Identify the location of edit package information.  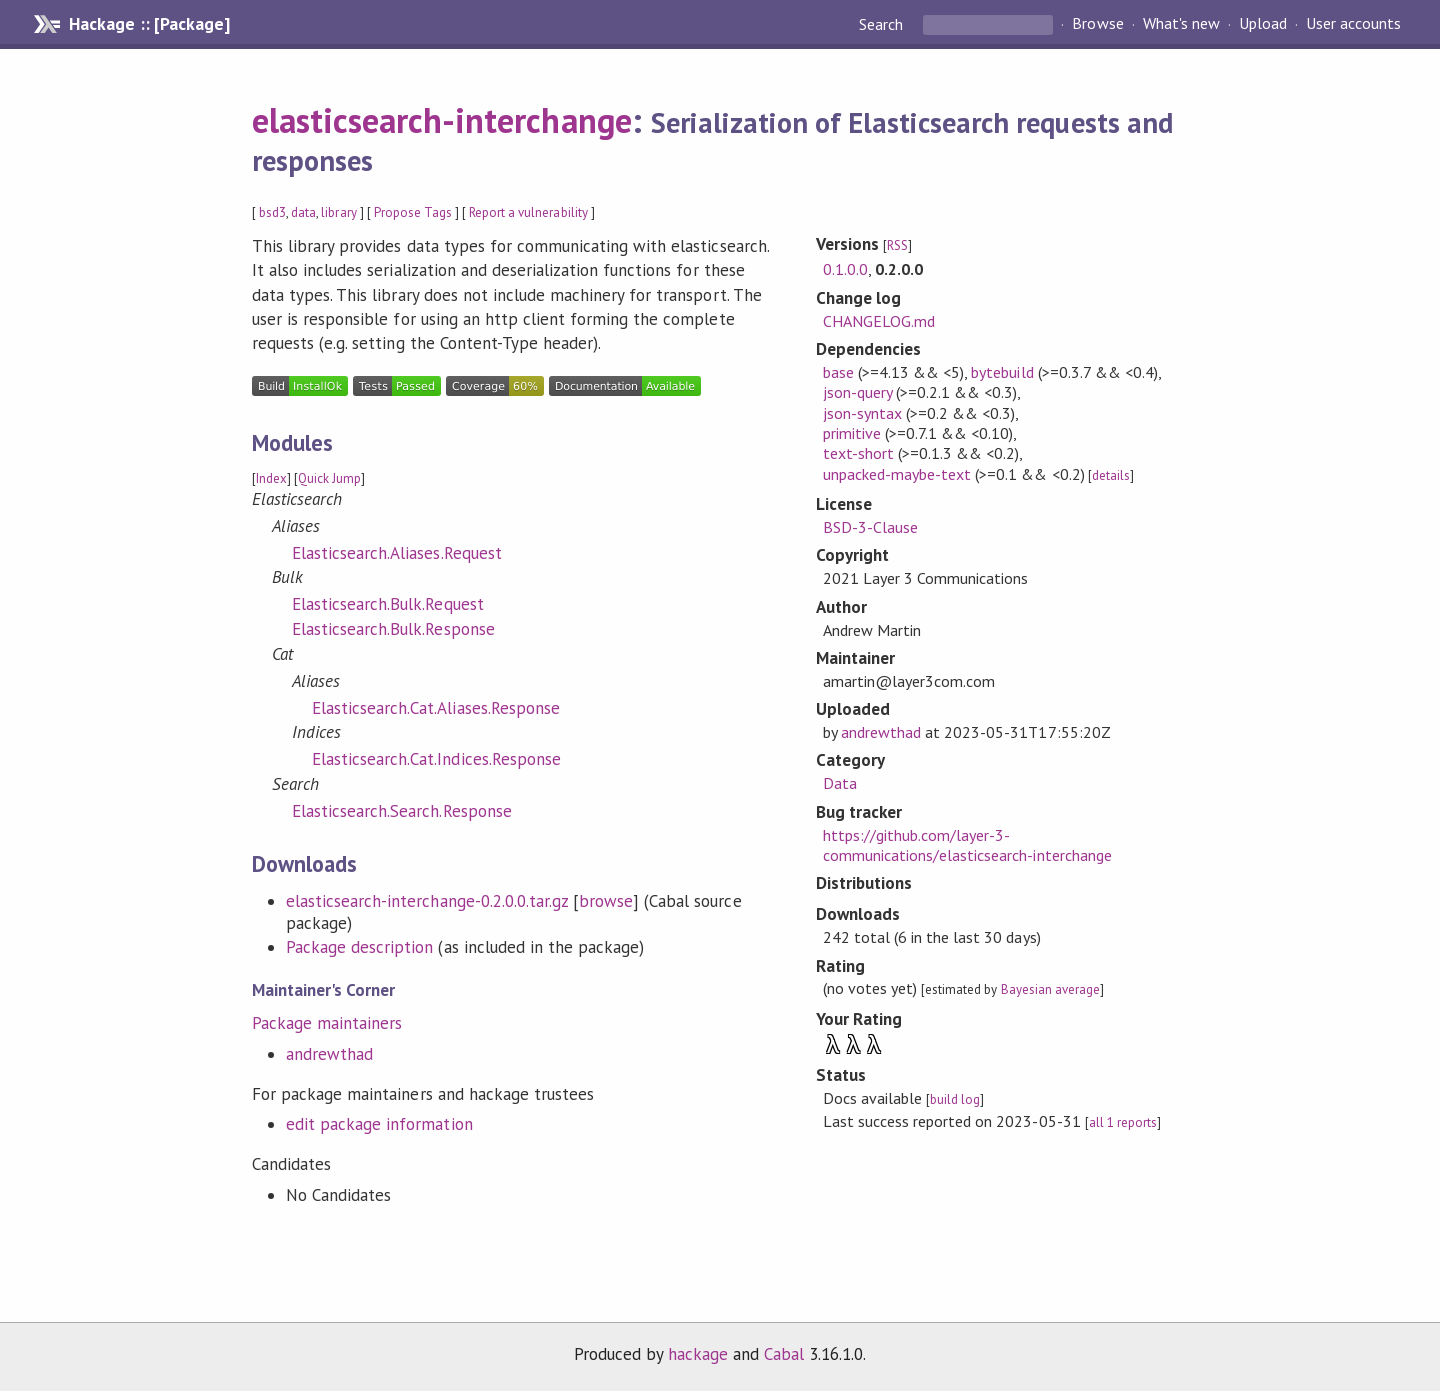
(379, 1124).